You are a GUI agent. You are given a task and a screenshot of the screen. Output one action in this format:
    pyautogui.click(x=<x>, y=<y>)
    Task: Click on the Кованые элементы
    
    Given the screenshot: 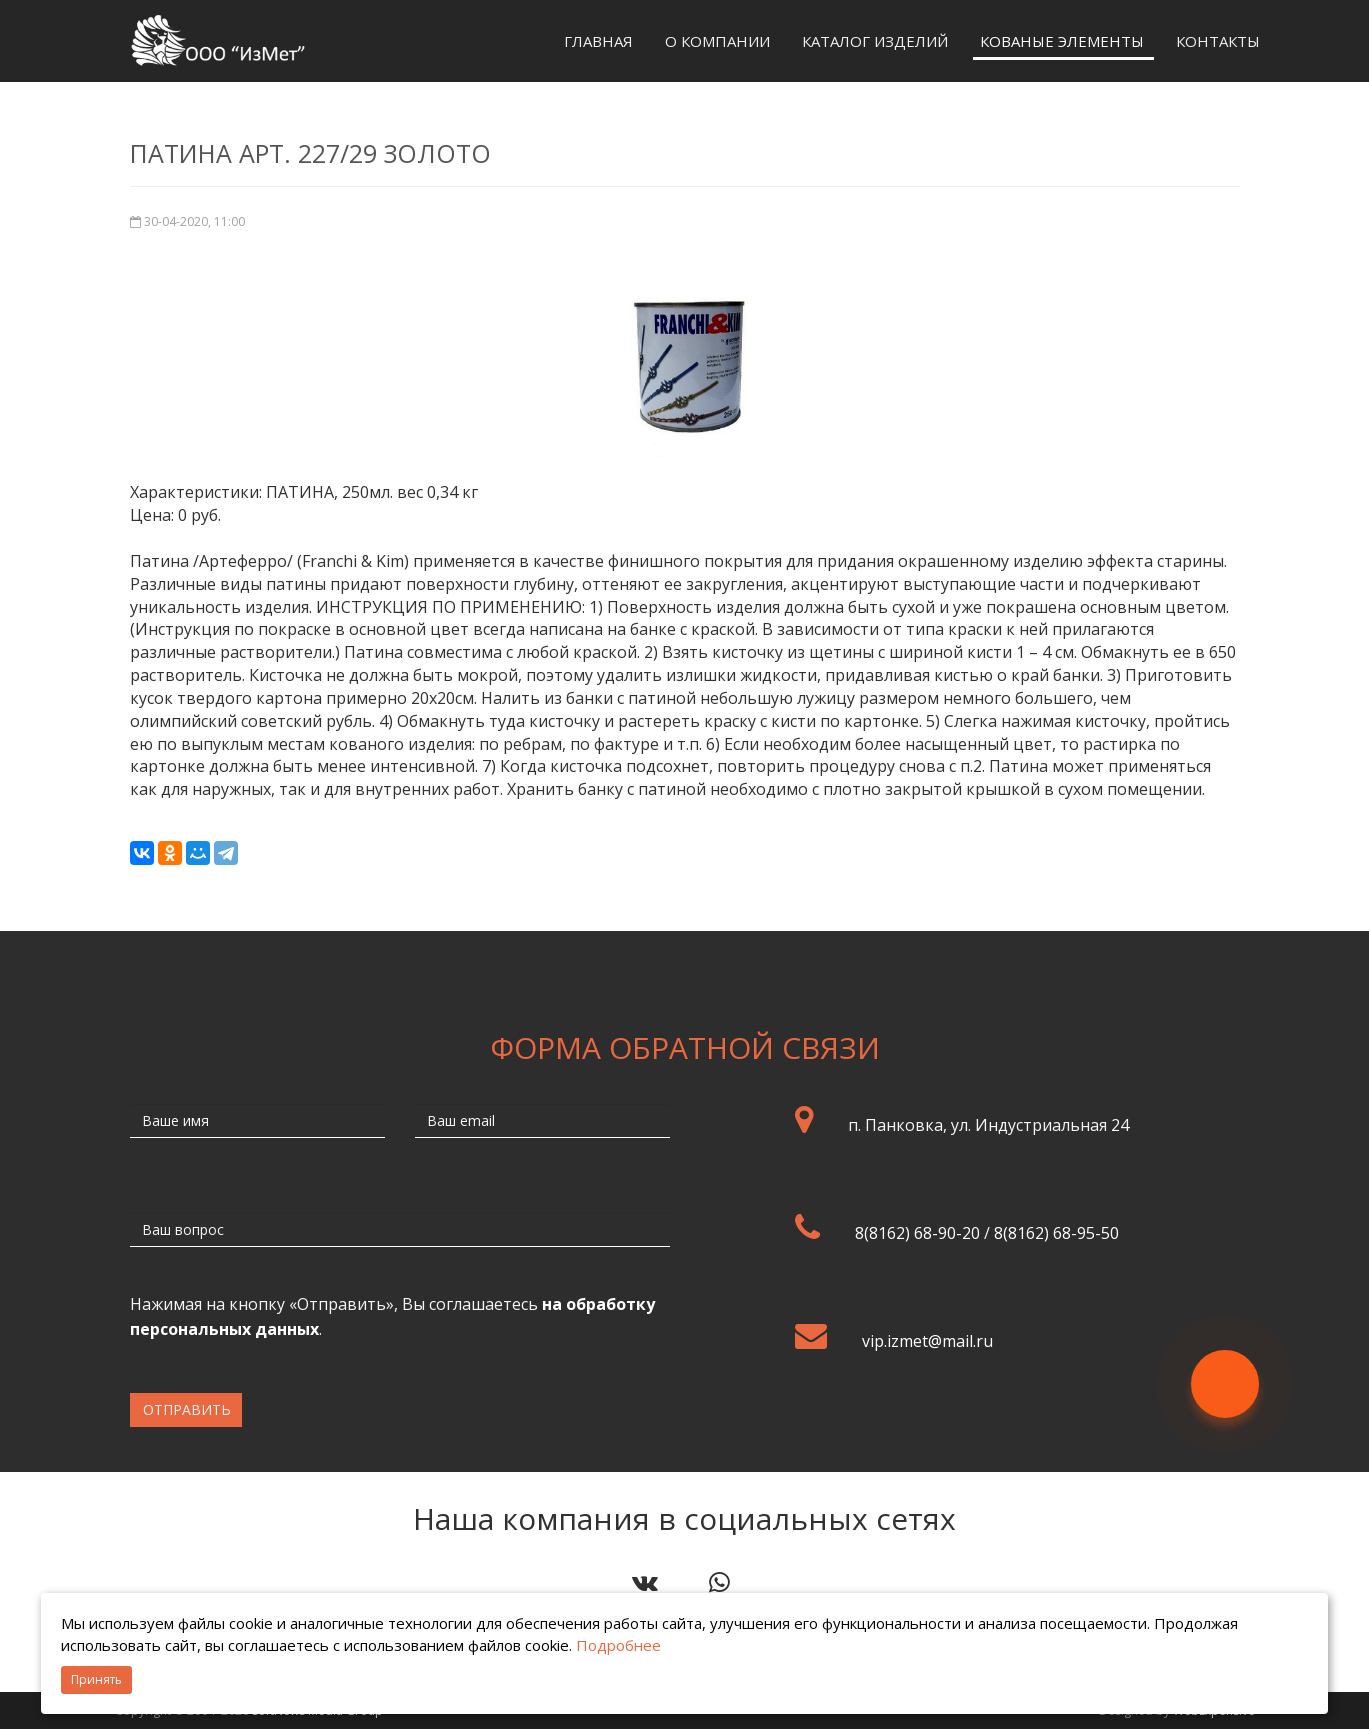 What is the action you would take?
    pyautogui.click(x=1062, y=41)
    